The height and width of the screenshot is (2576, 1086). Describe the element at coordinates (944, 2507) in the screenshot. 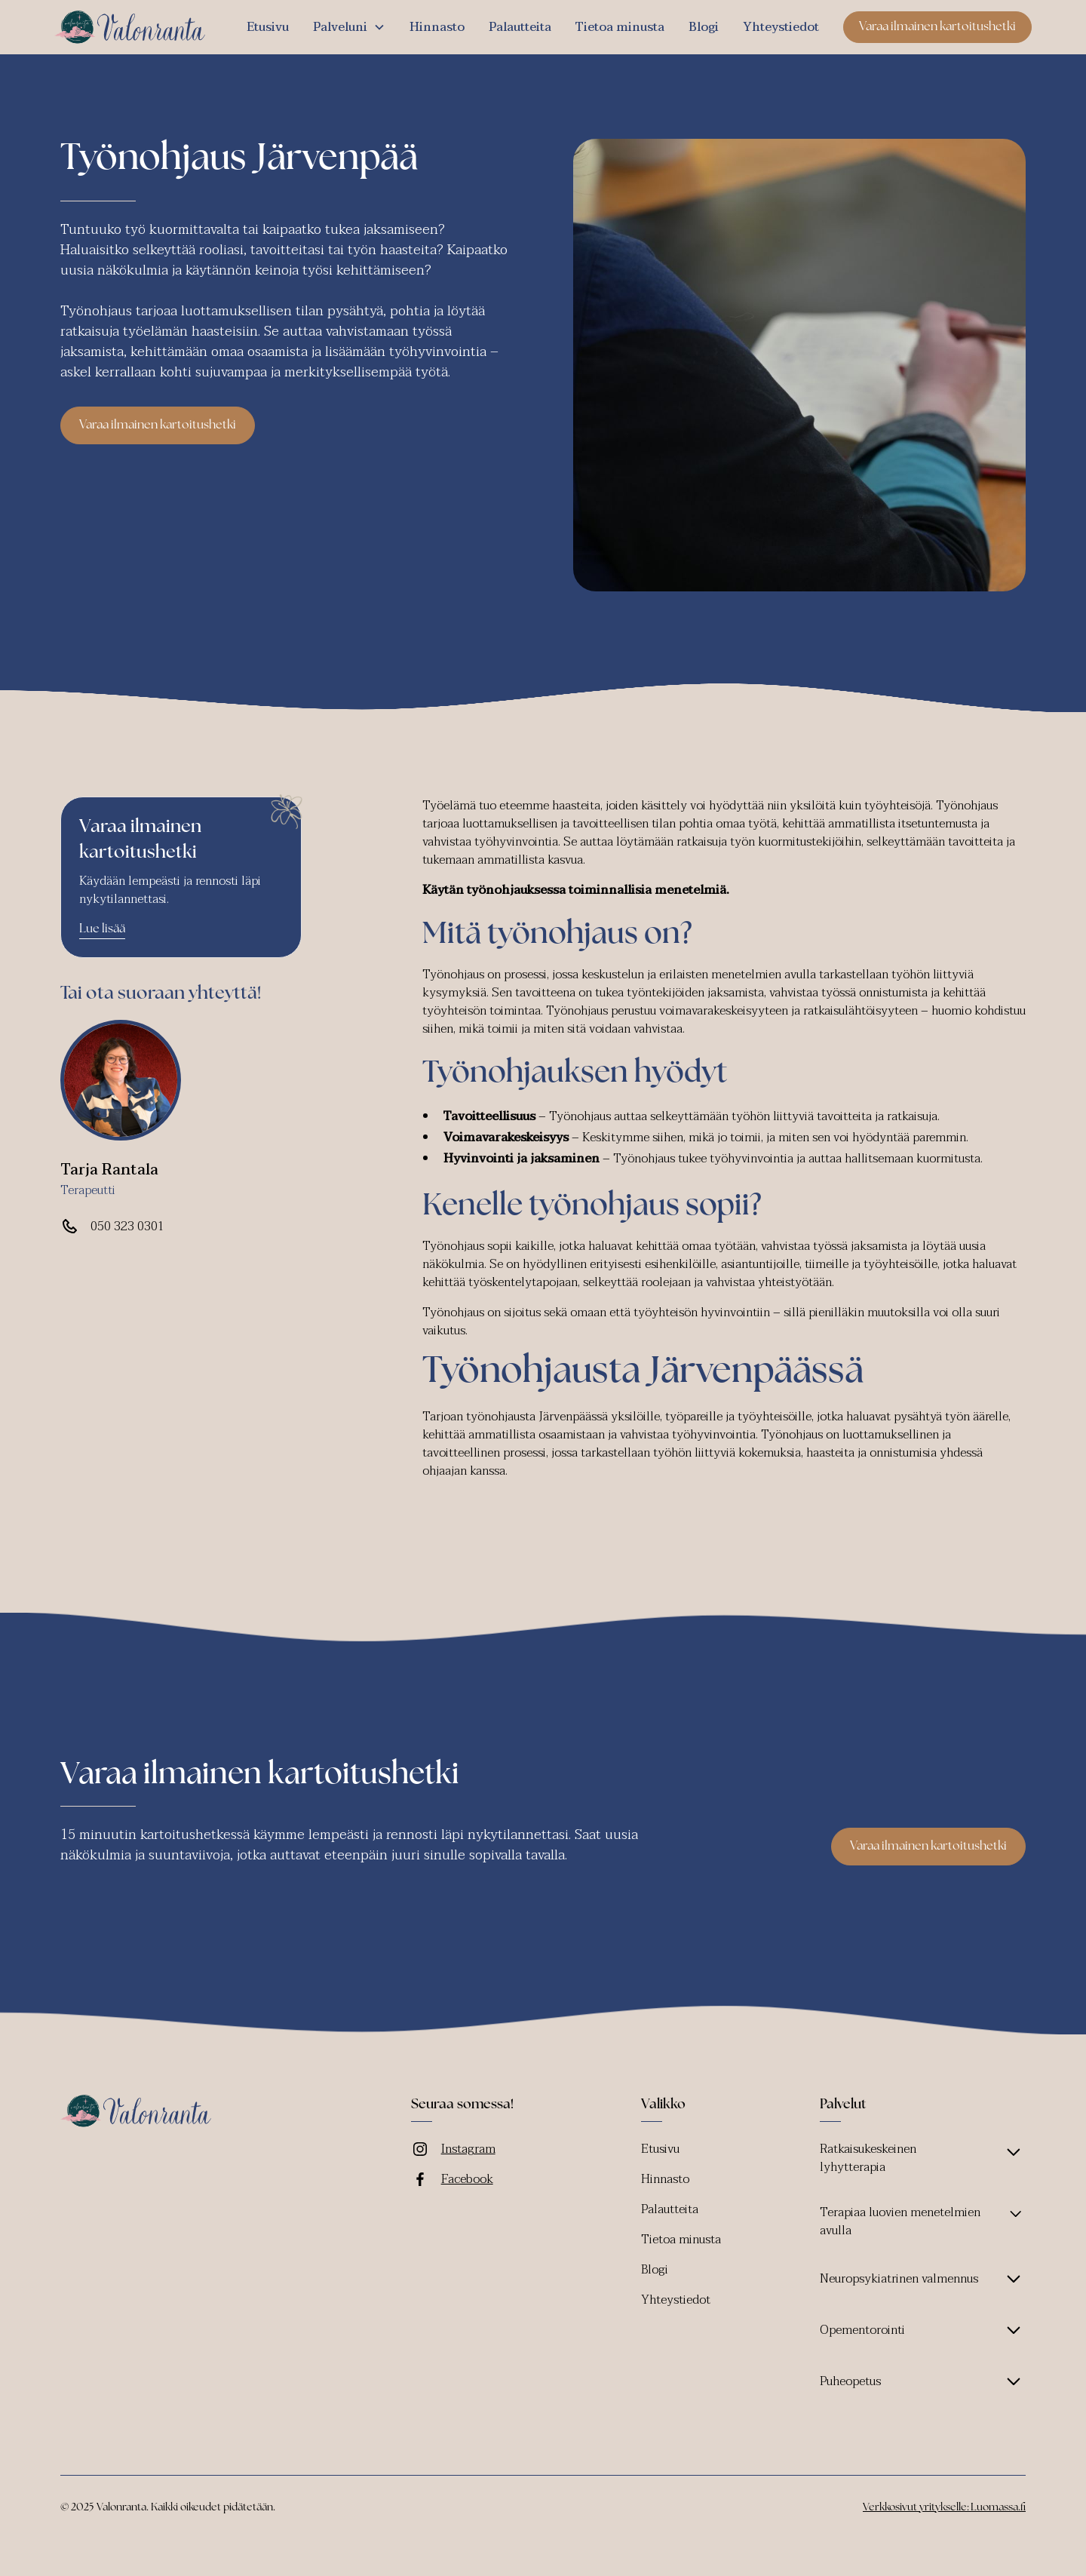

I see `Verkkosivut yritykselle: Luomassa.fi` at that location.